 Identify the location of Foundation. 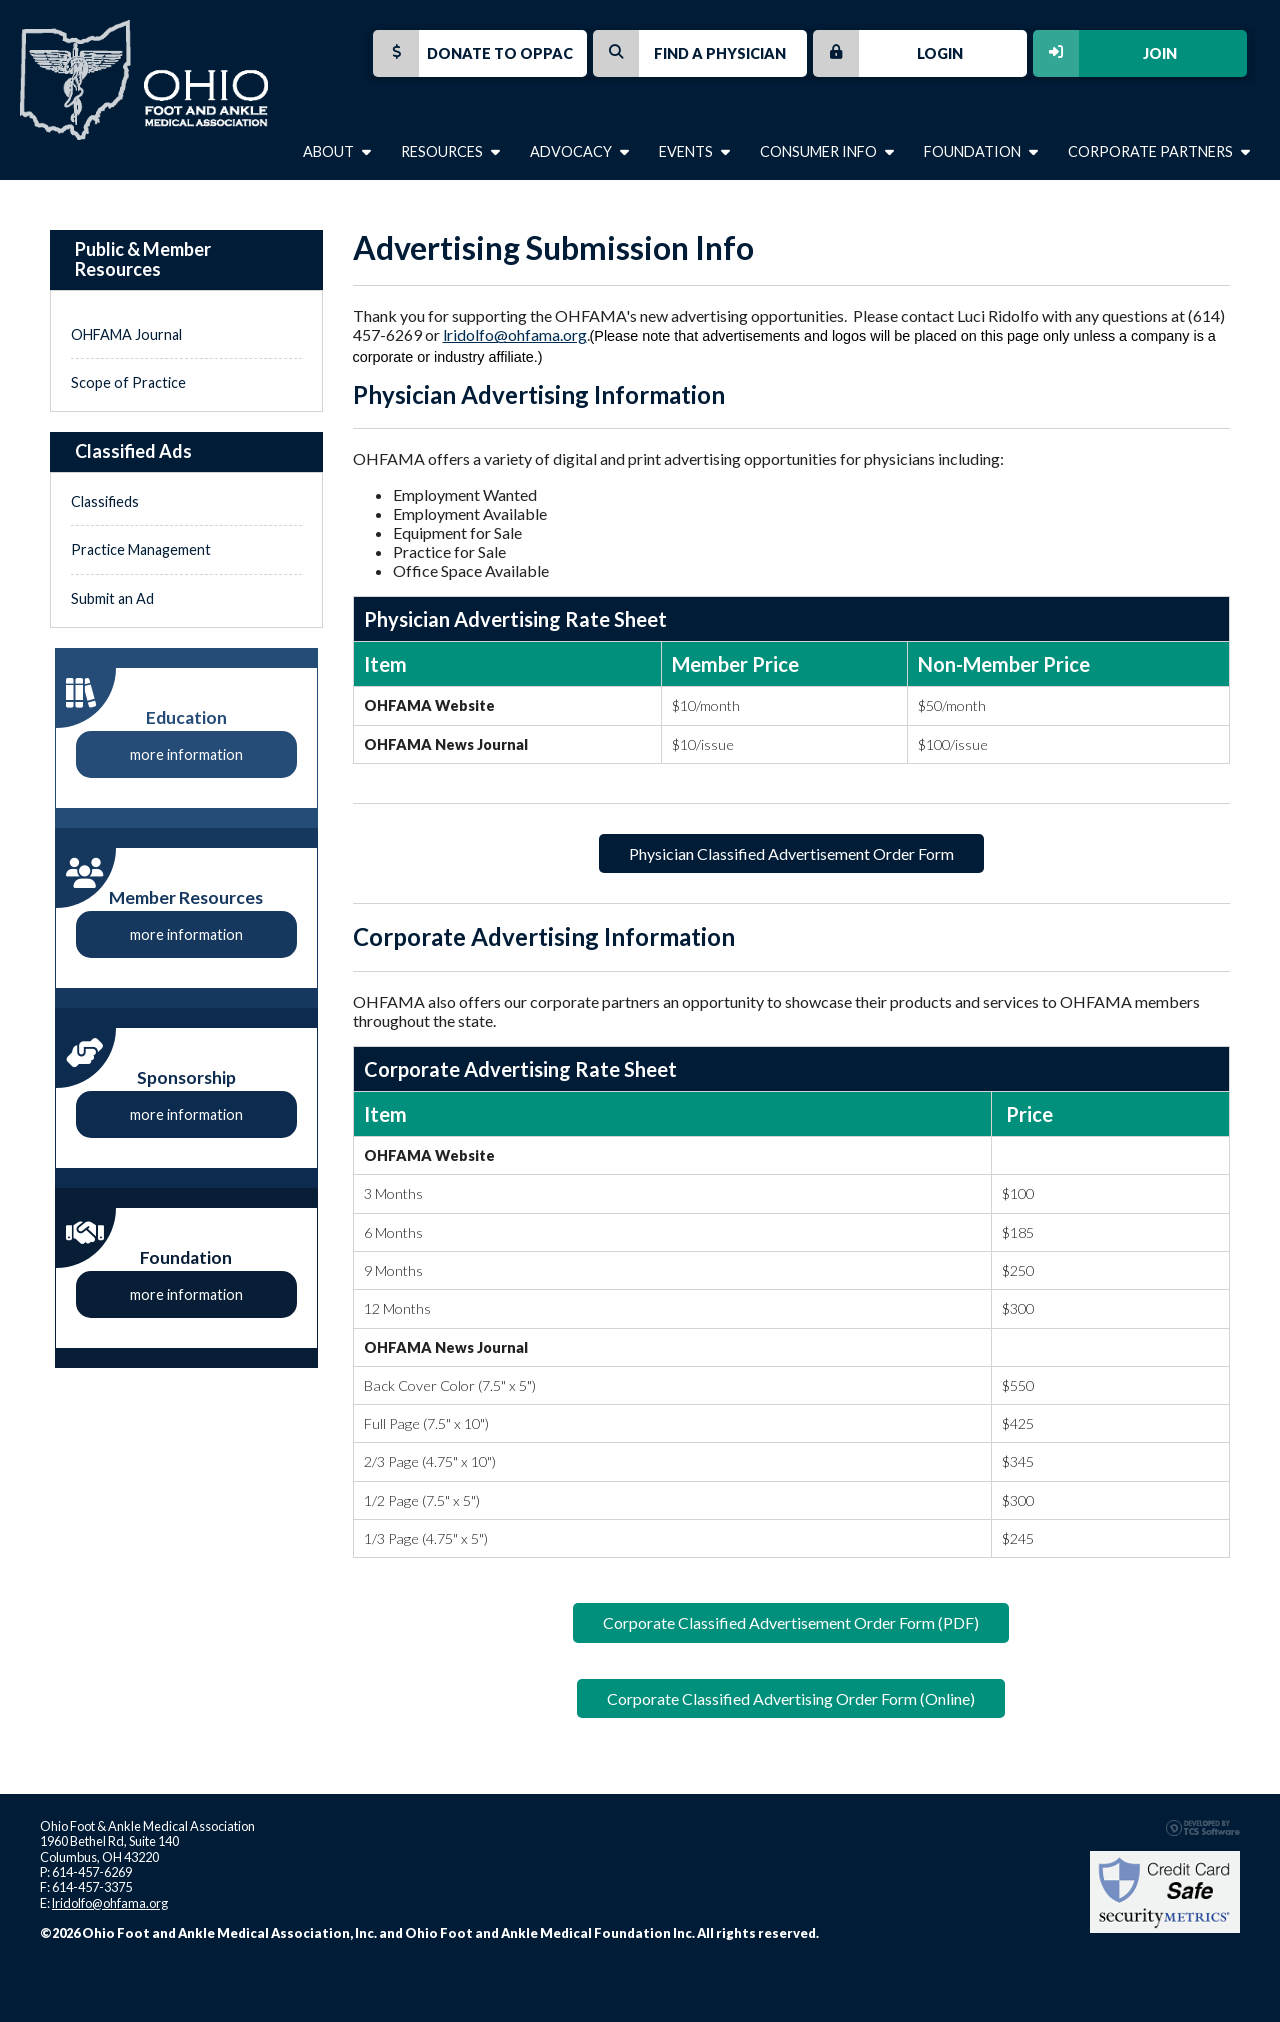
(981, 151).